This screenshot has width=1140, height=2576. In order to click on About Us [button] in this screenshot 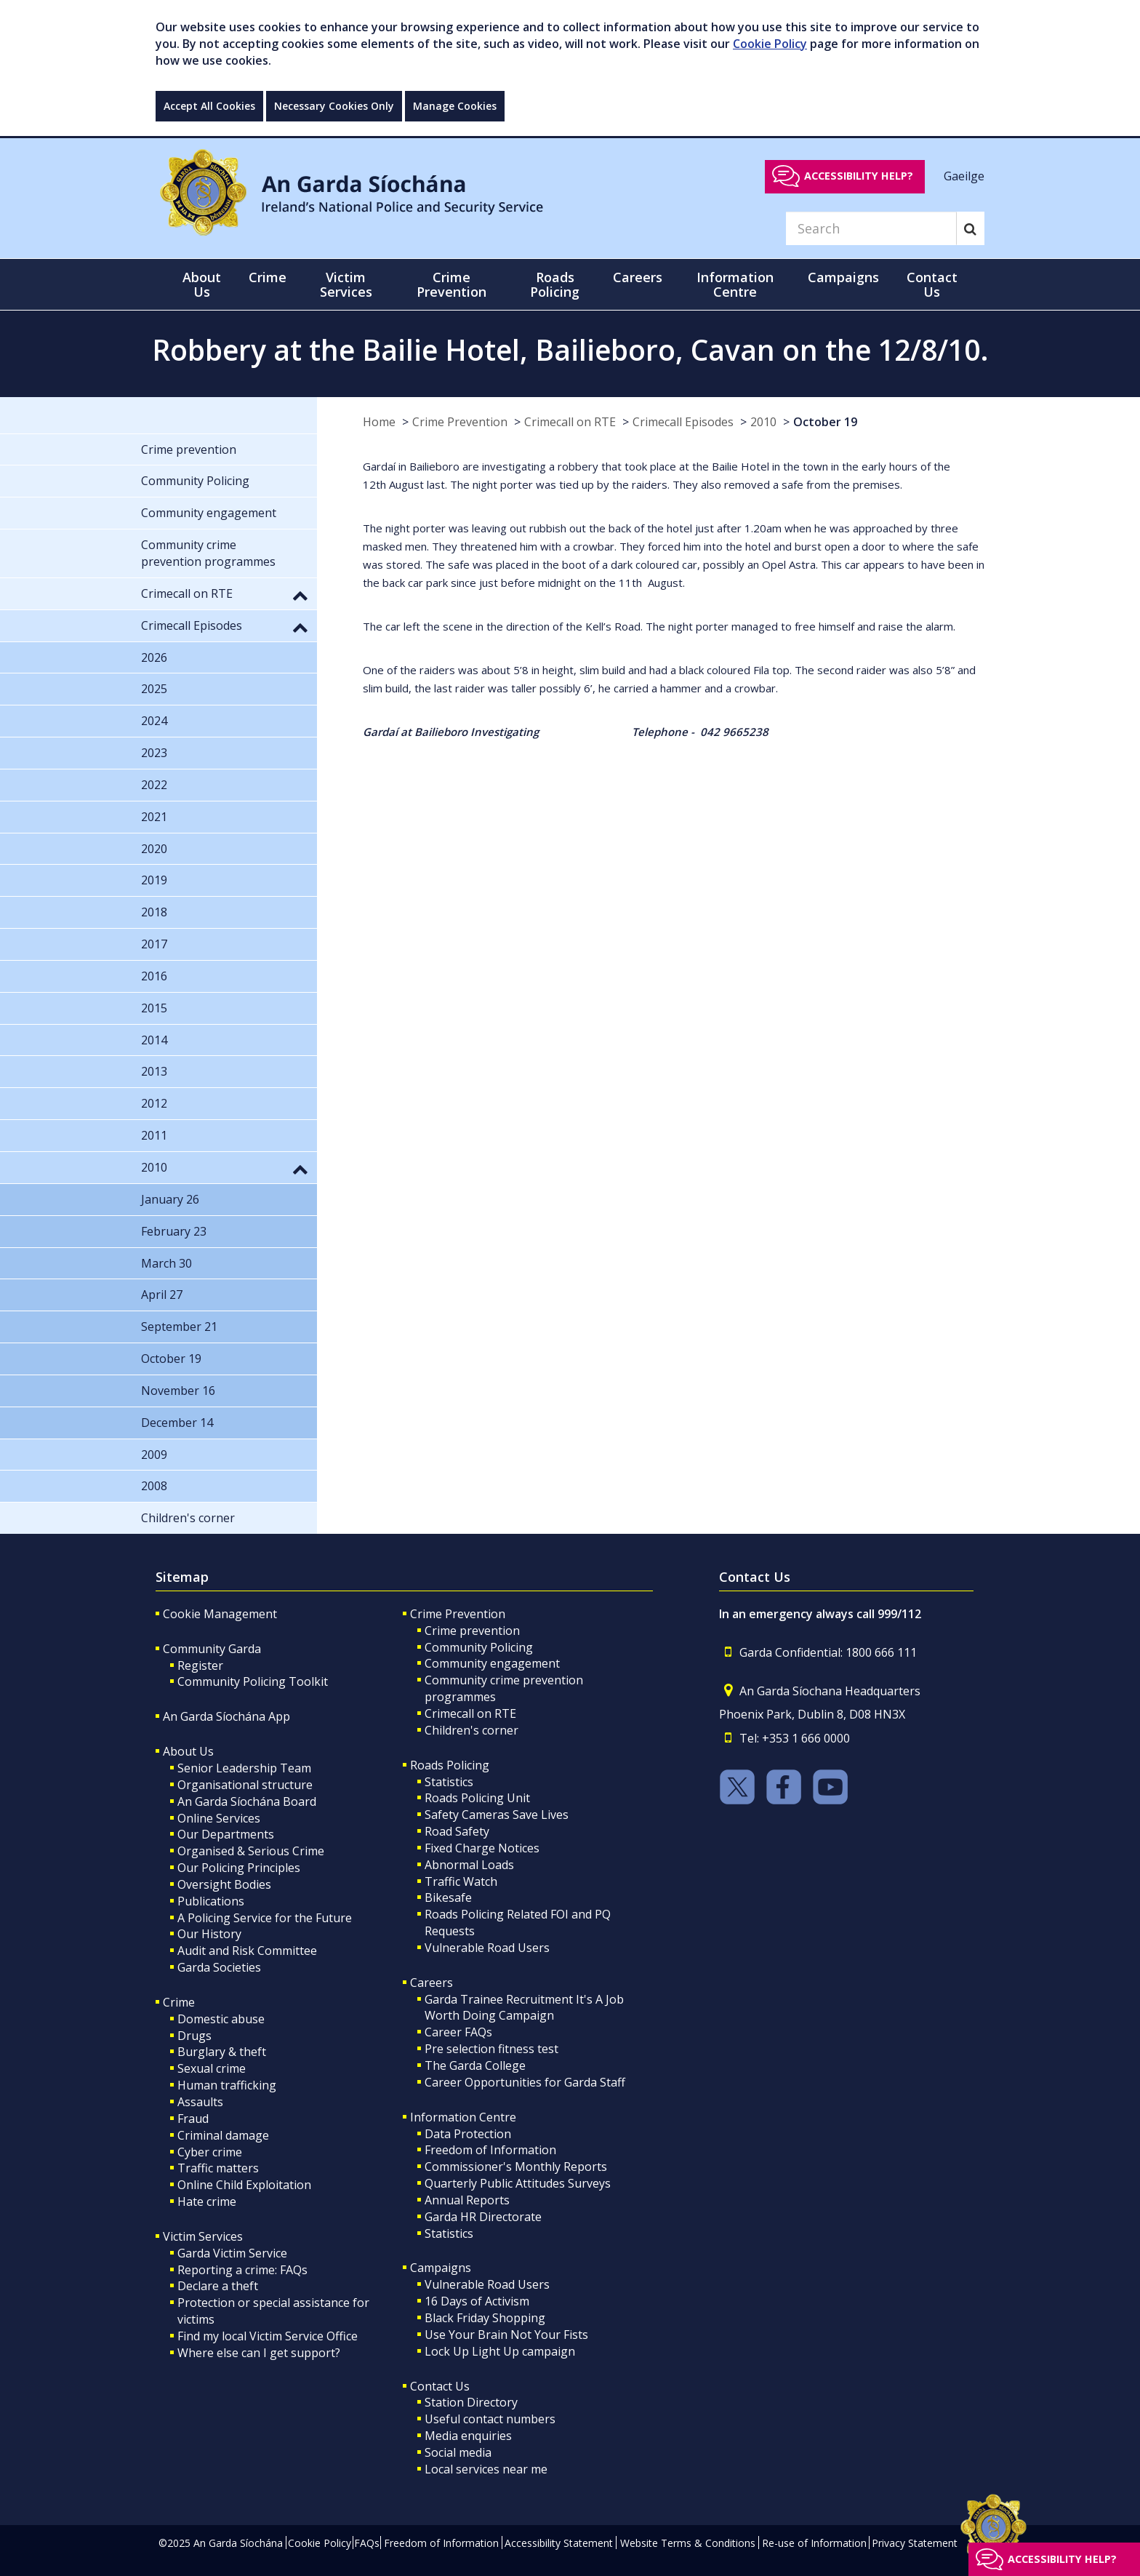, I will do `click(201, 284)`.